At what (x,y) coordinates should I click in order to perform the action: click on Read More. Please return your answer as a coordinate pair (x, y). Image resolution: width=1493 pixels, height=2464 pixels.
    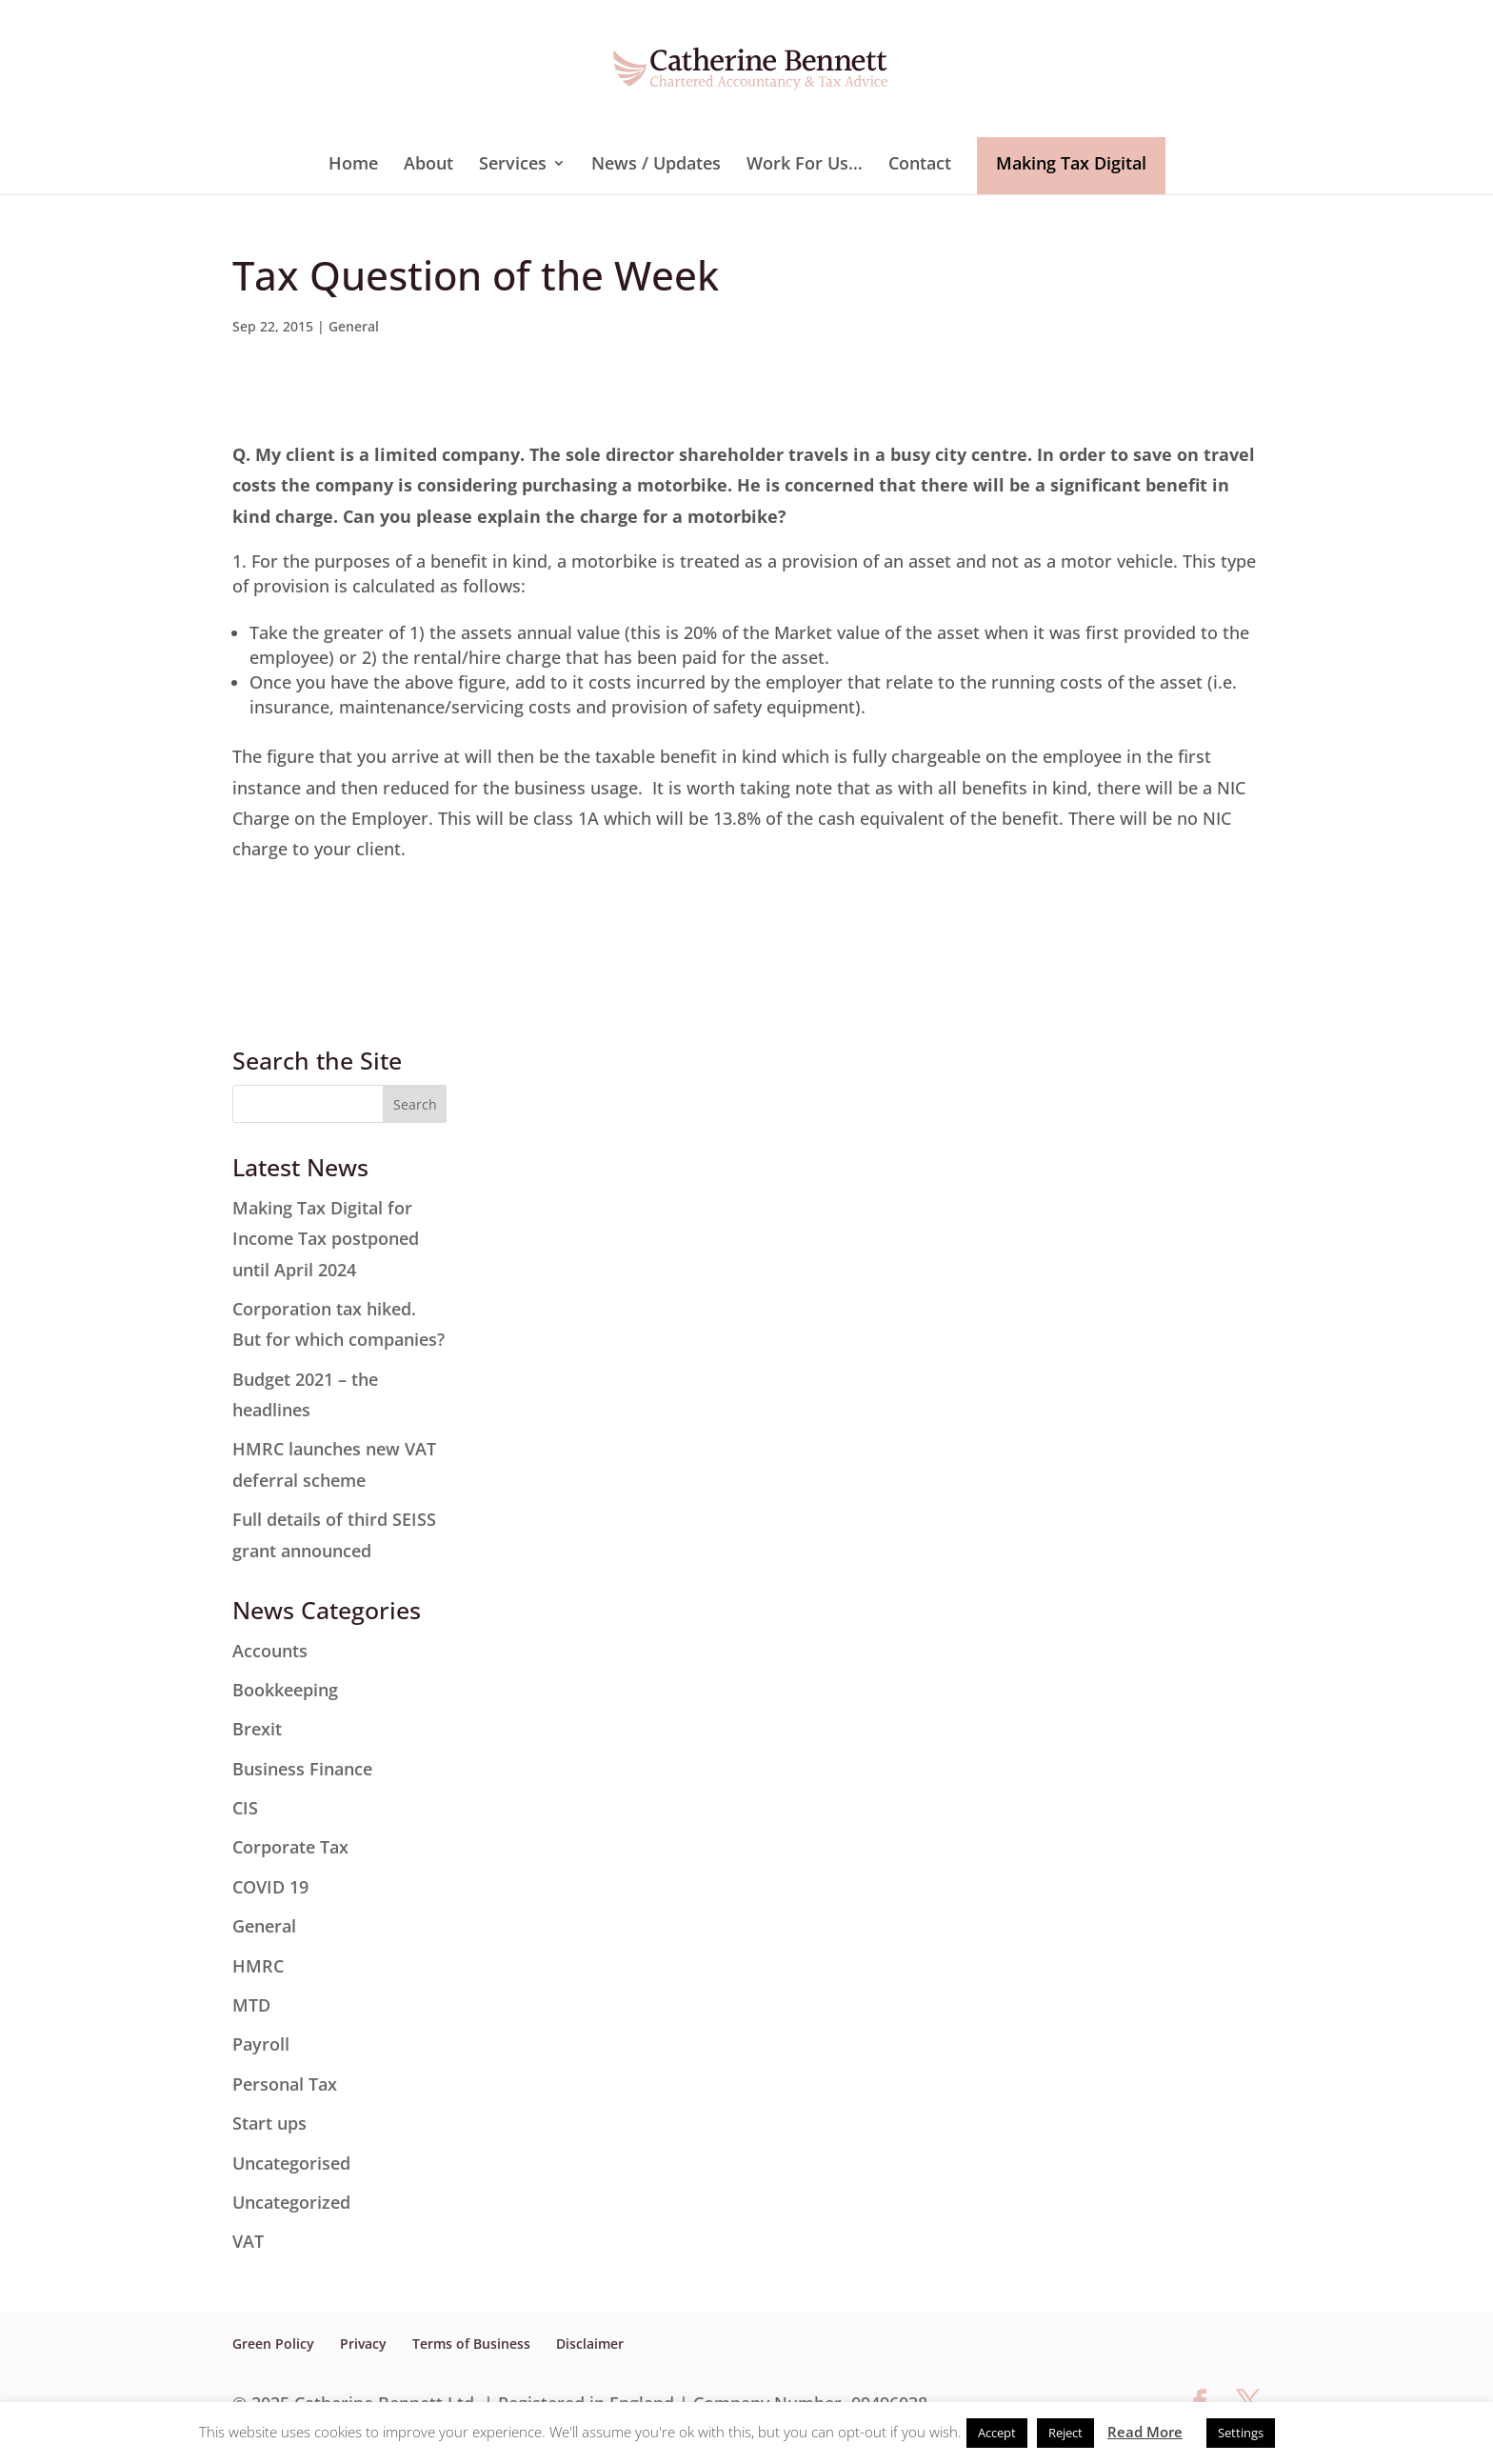
    Looking at the image, I should click on (1145, 2431).